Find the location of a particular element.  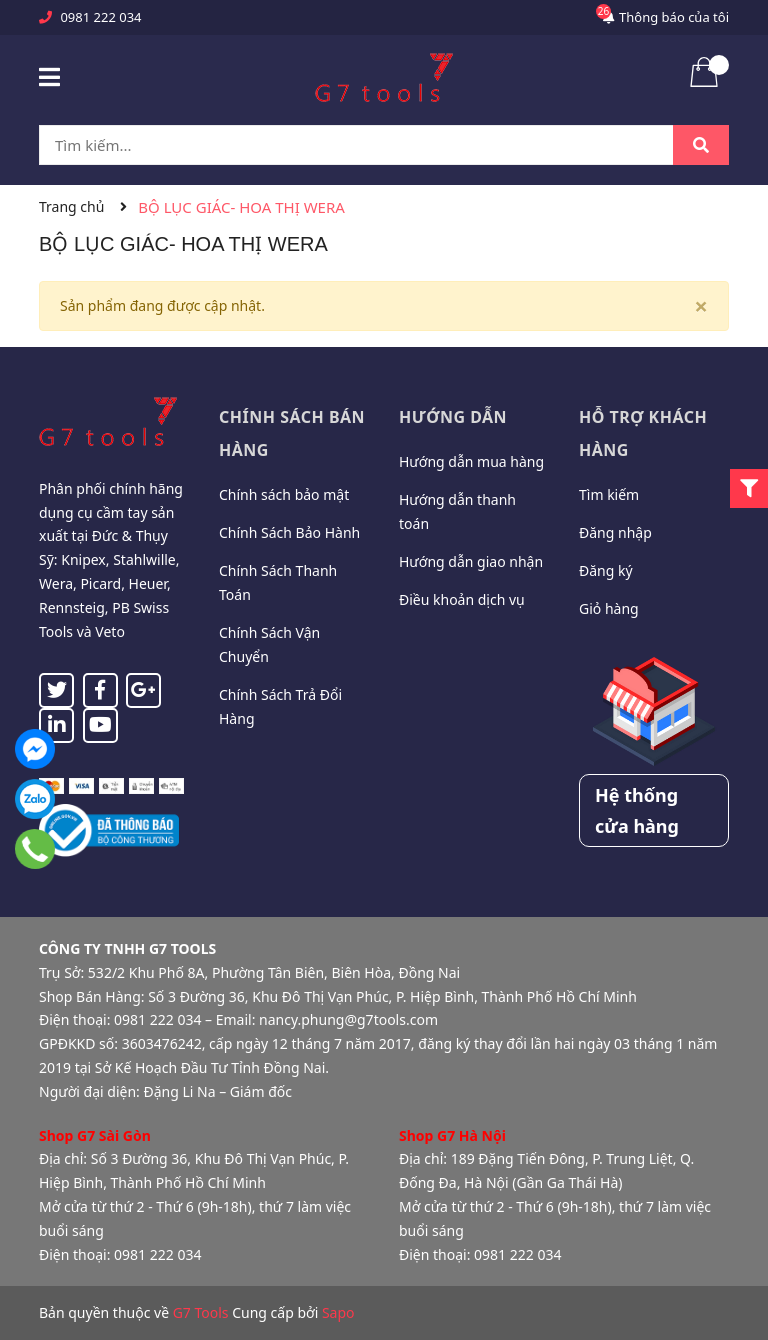

Đăng nhập is located at coordinates (615, 532).